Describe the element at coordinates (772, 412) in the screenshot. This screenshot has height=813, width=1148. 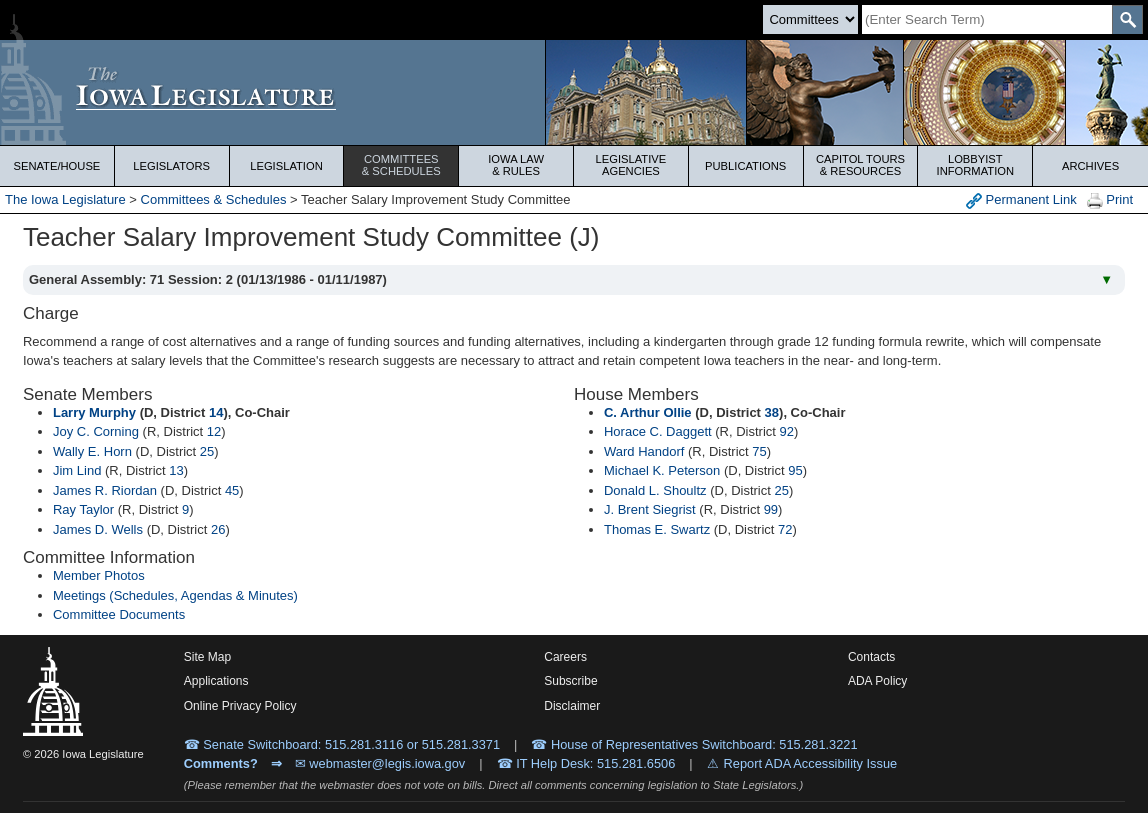
I see `38` at that location.